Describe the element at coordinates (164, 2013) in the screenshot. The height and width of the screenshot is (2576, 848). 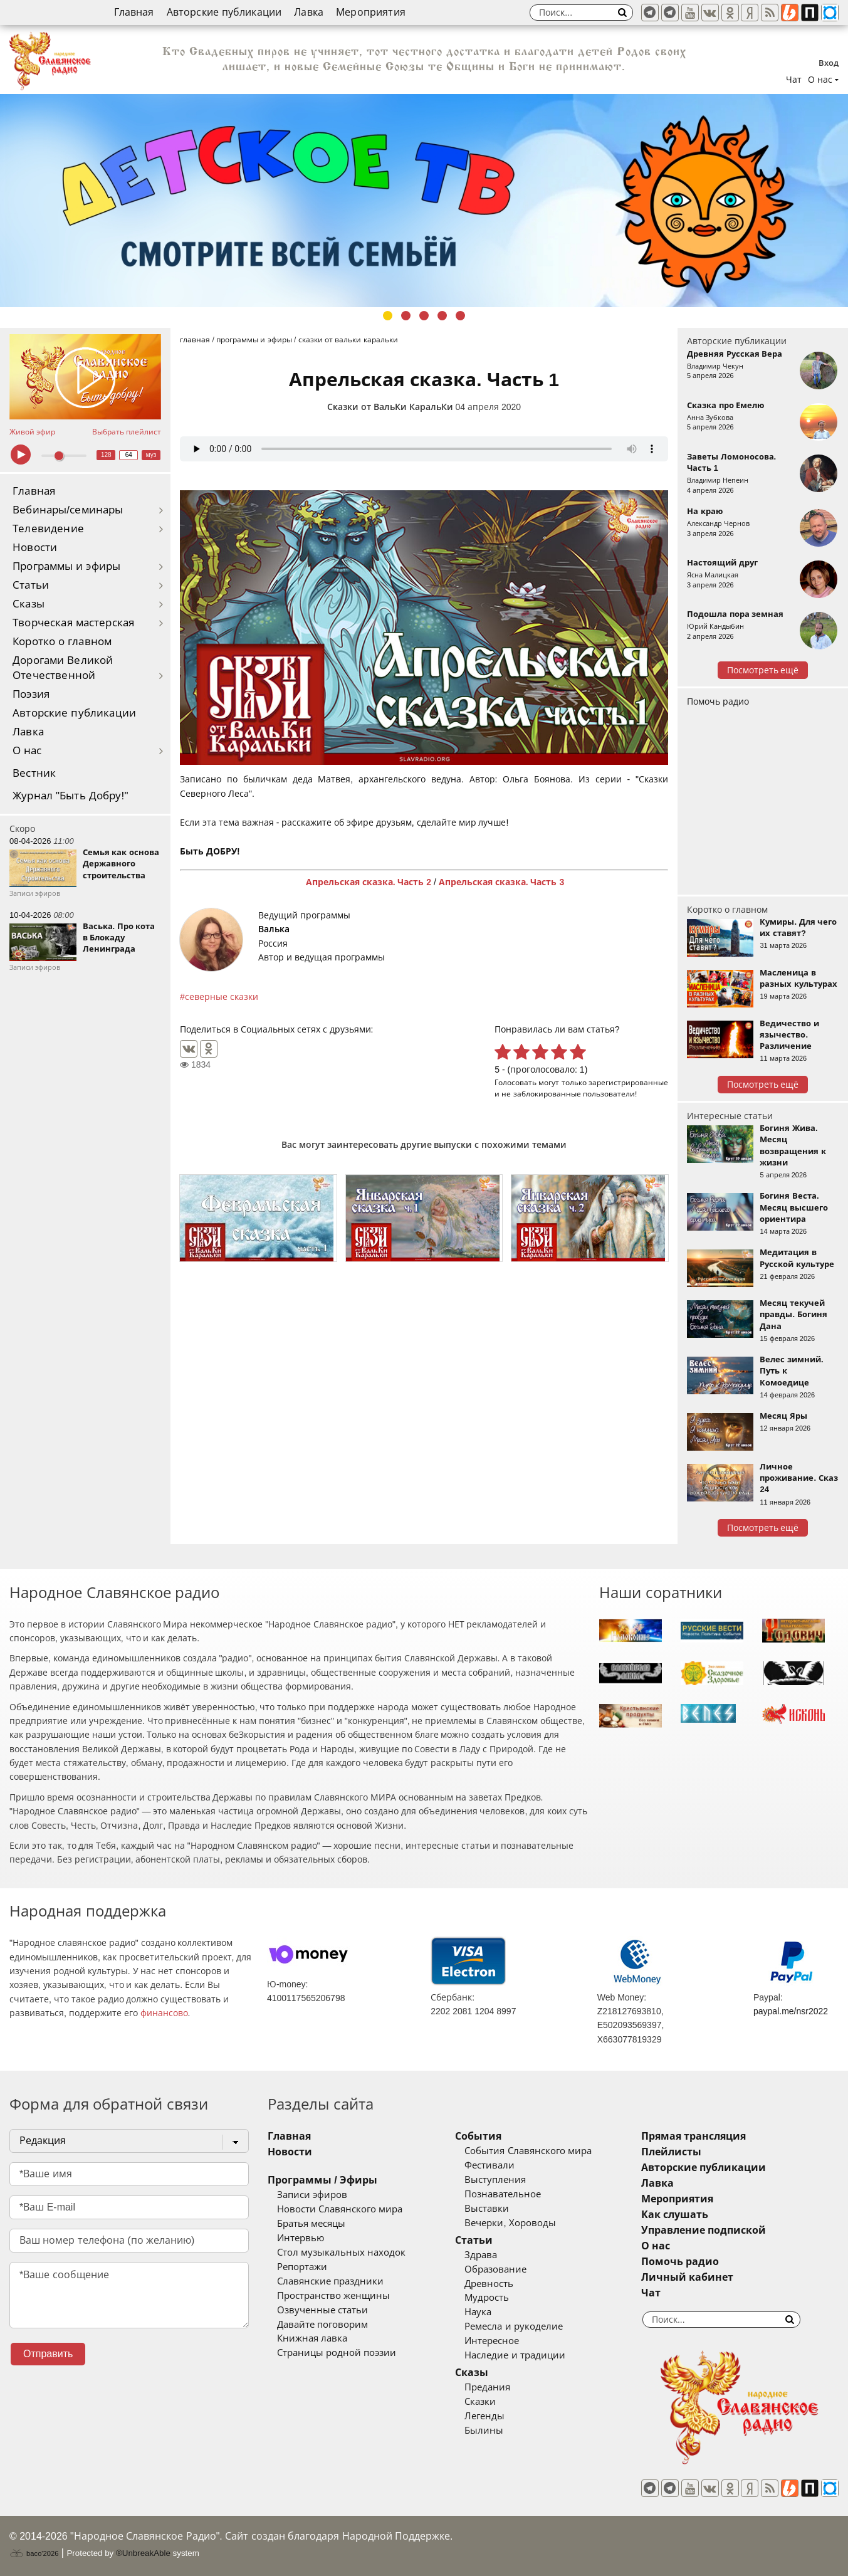
I see `финансово` at that location.